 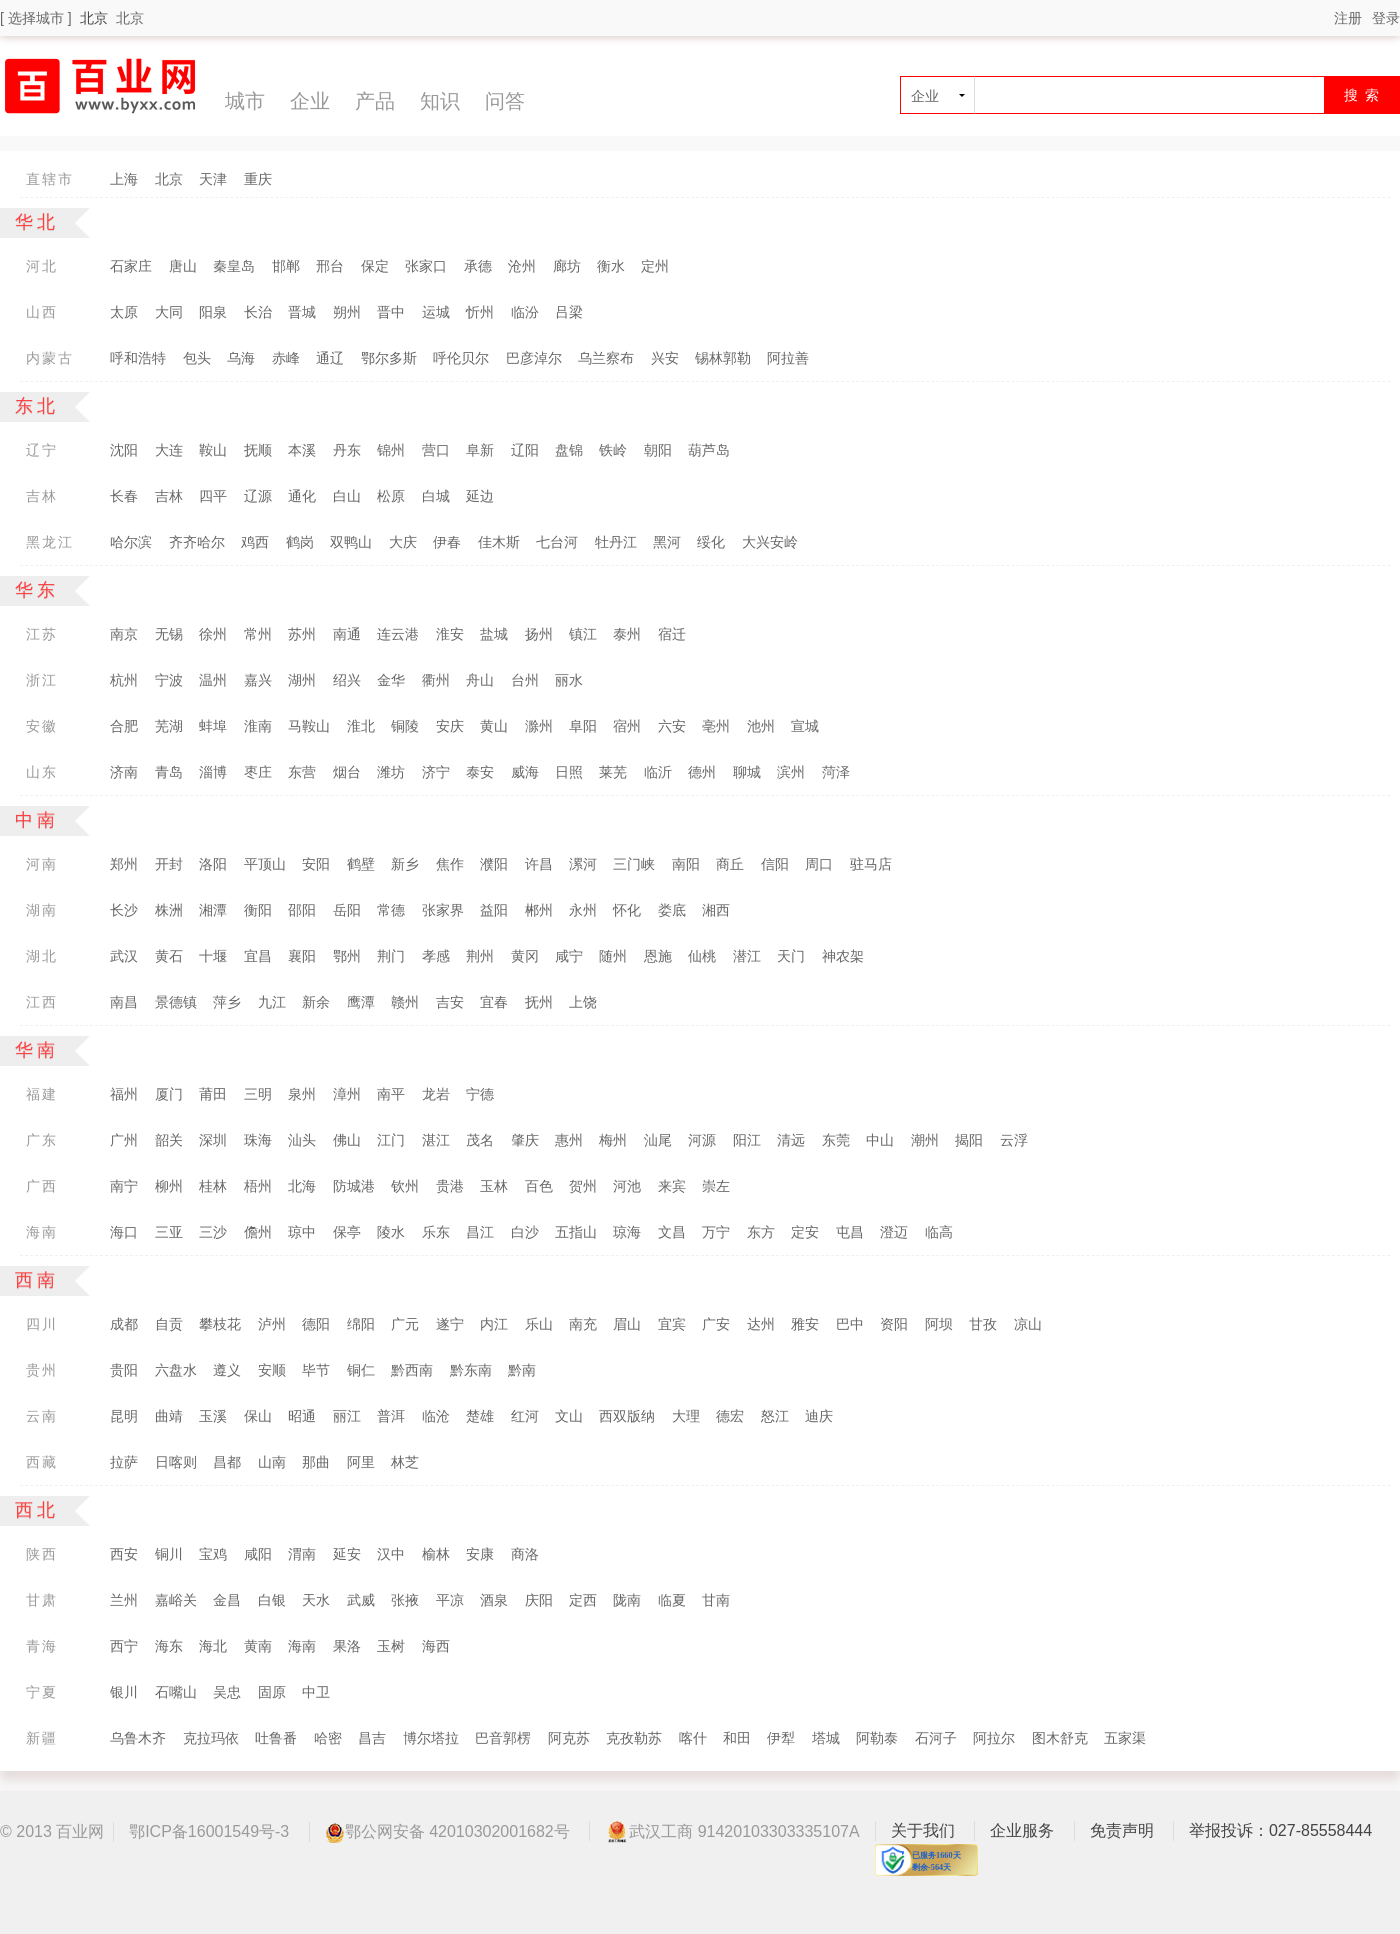 I want to click on 达州, so click(x=761, y=1324).